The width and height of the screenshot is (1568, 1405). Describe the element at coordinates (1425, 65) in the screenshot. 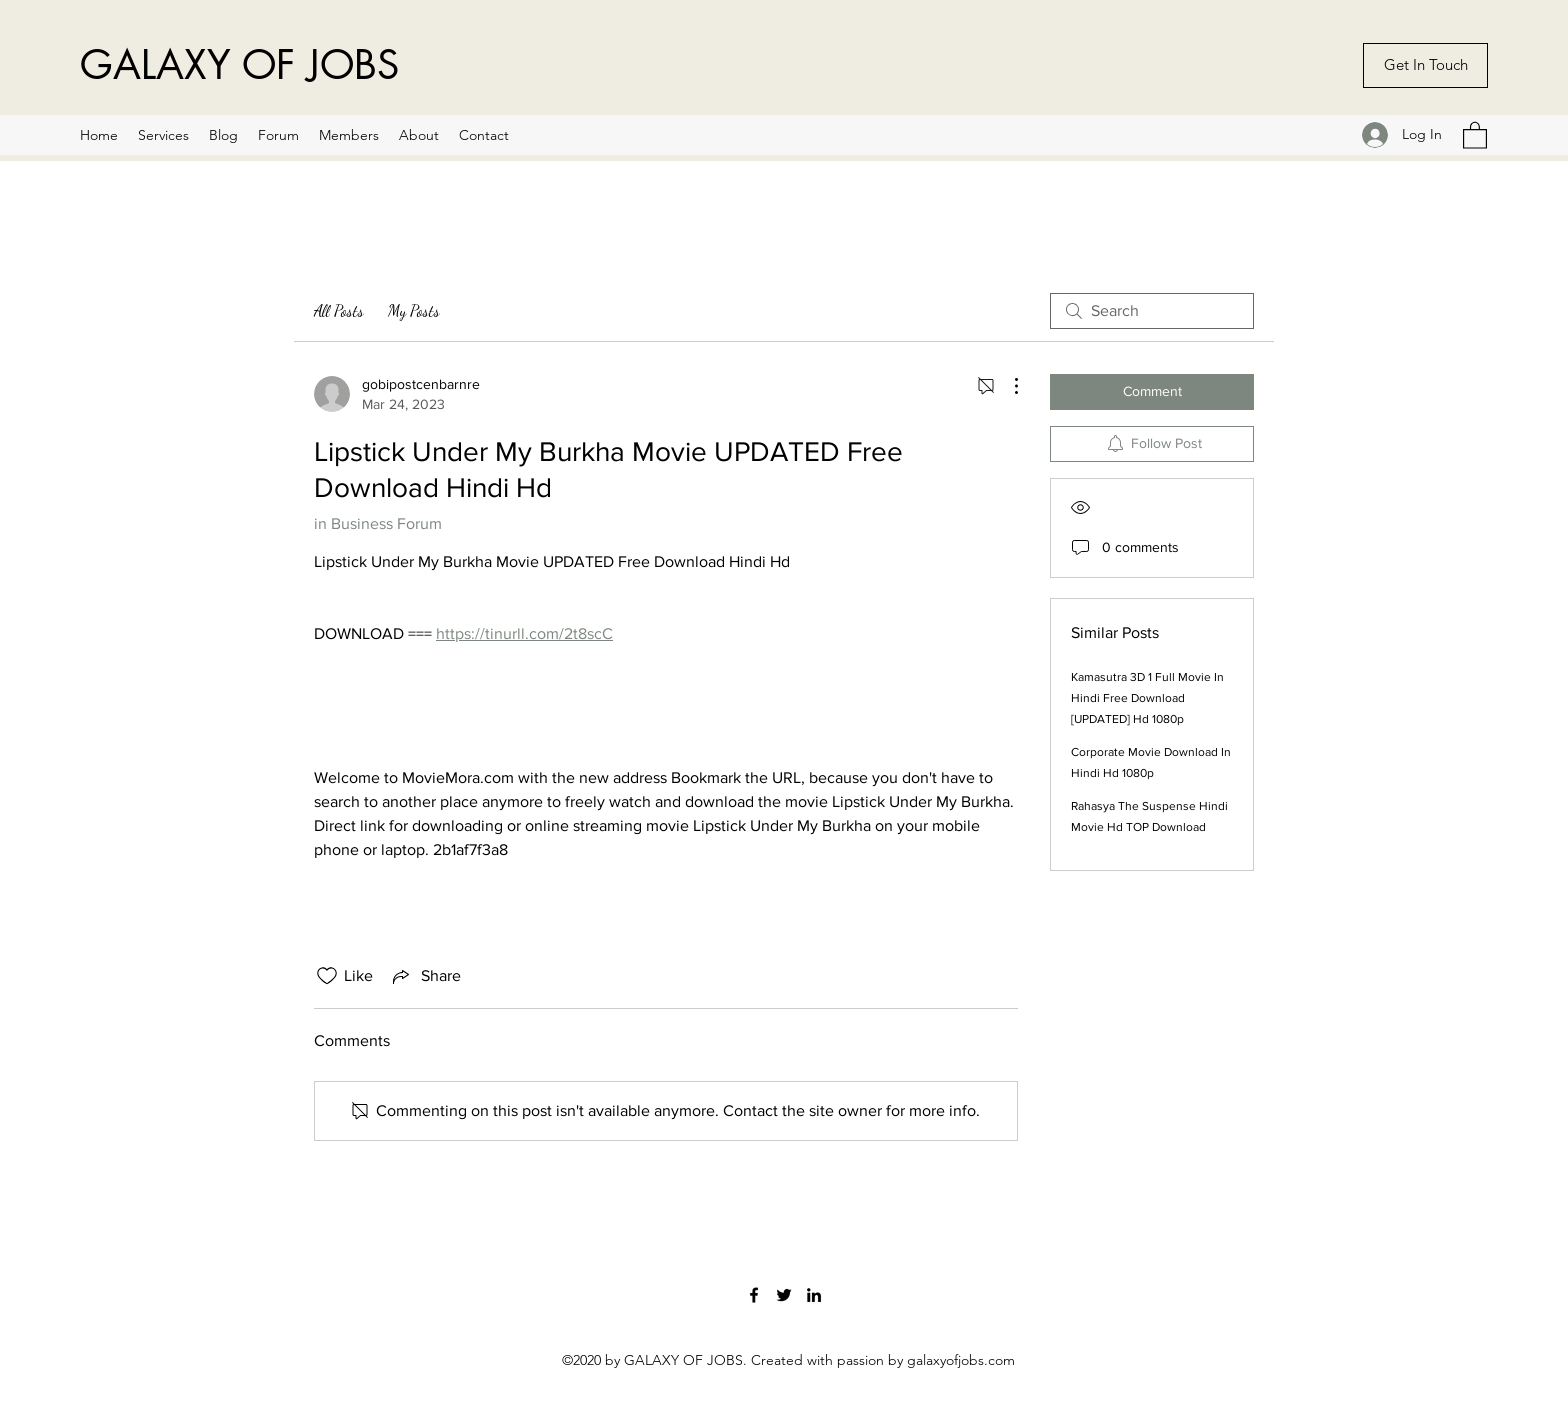

I see `[Get In Touch]` at that location.